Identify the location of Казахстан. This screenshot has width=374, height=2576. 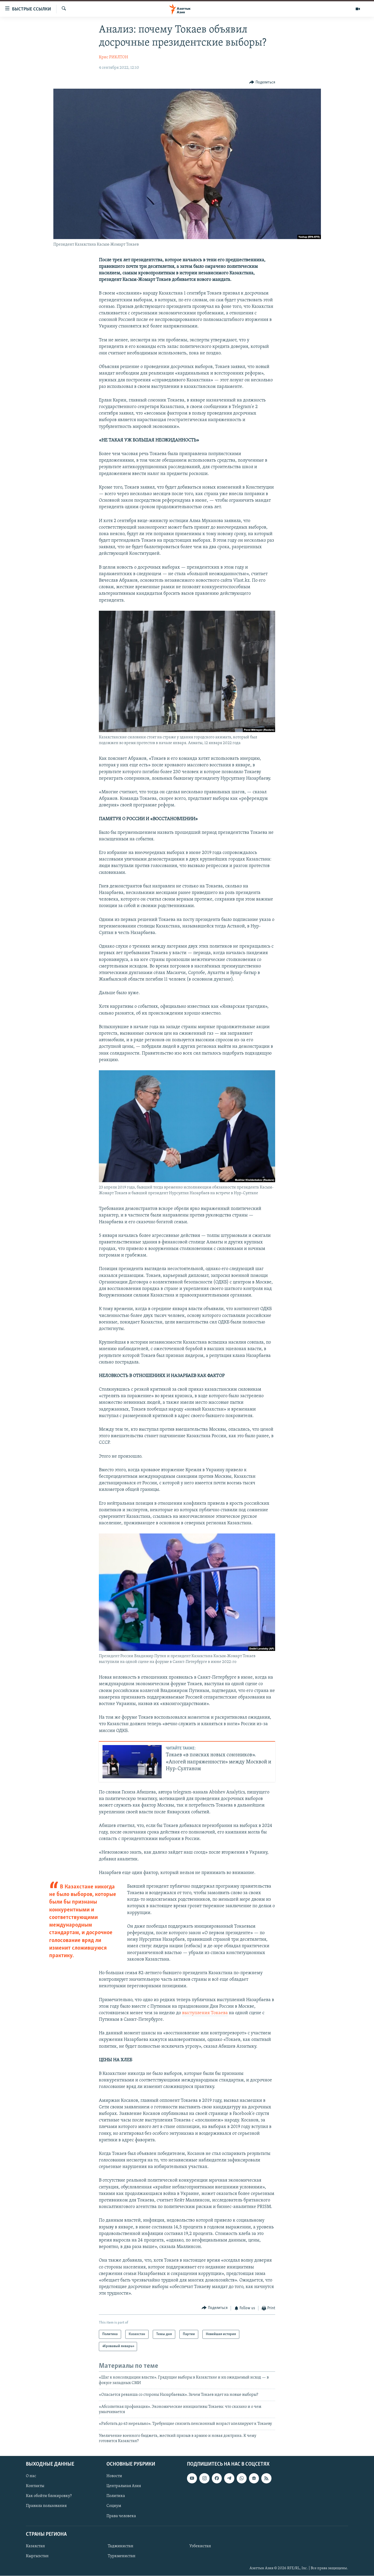
(35, 2546).